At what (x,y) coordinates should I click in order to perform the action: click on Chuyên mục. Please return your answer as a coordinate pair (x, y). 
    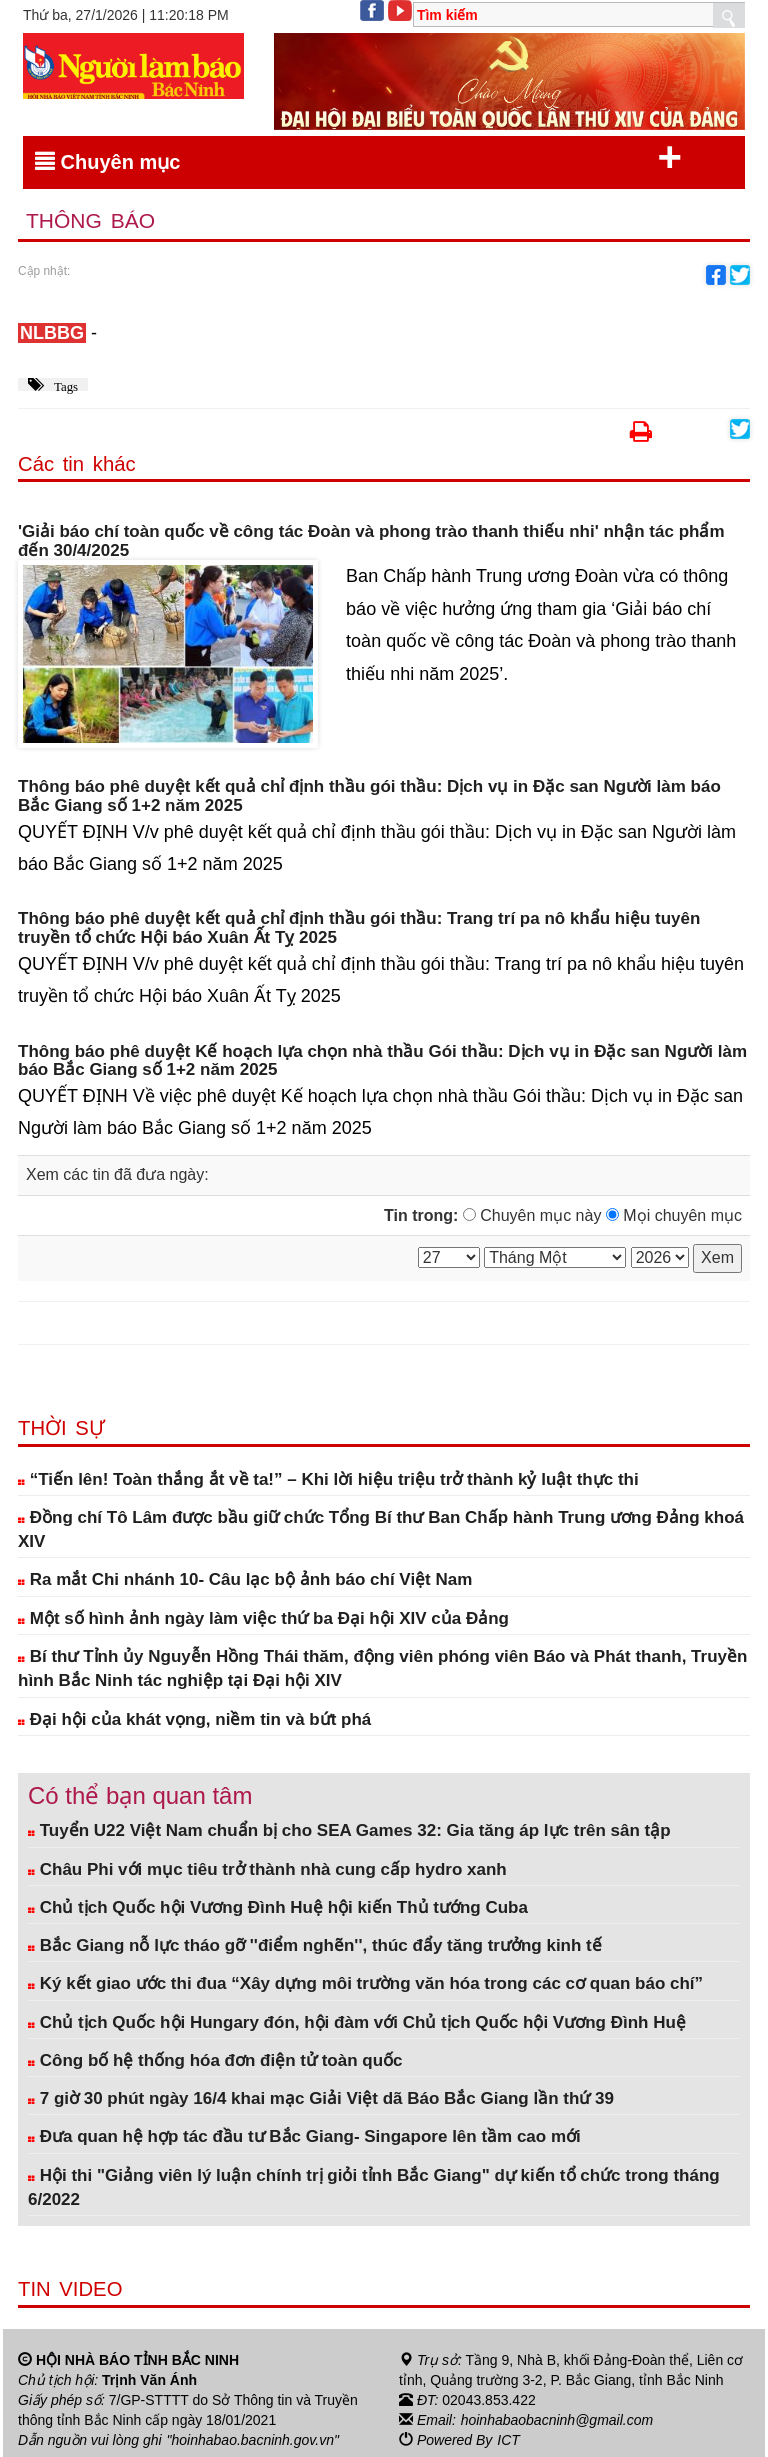
    Looking at the image, I should click on (358, 158).